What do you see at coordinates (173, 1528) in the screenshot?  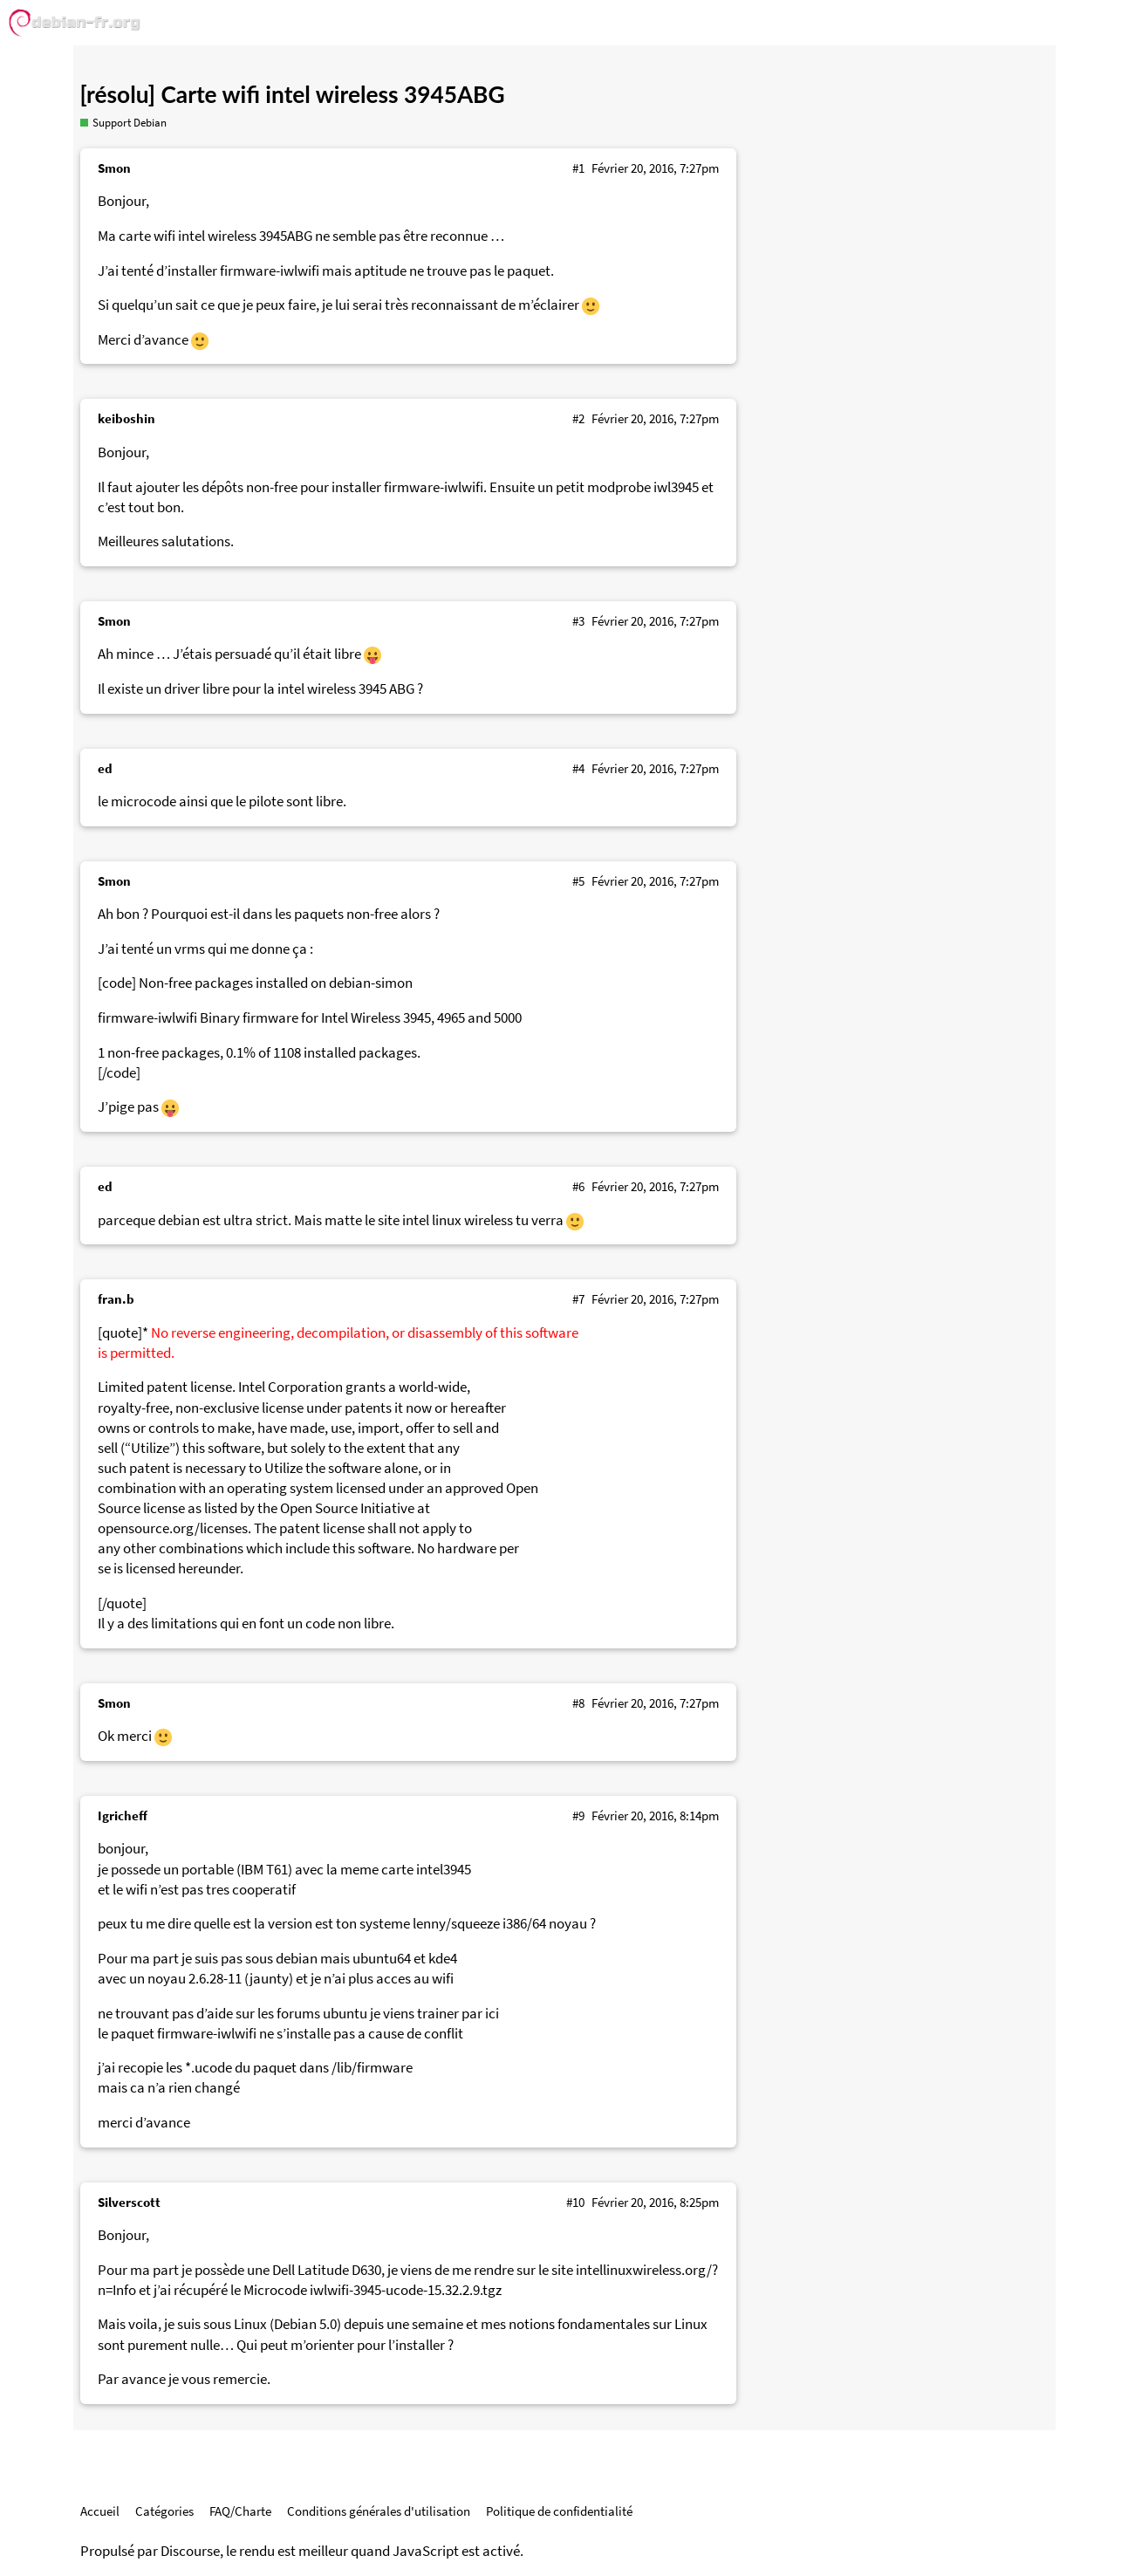 I see `opensource.org/licenses` at bounding box center [173, 1528].